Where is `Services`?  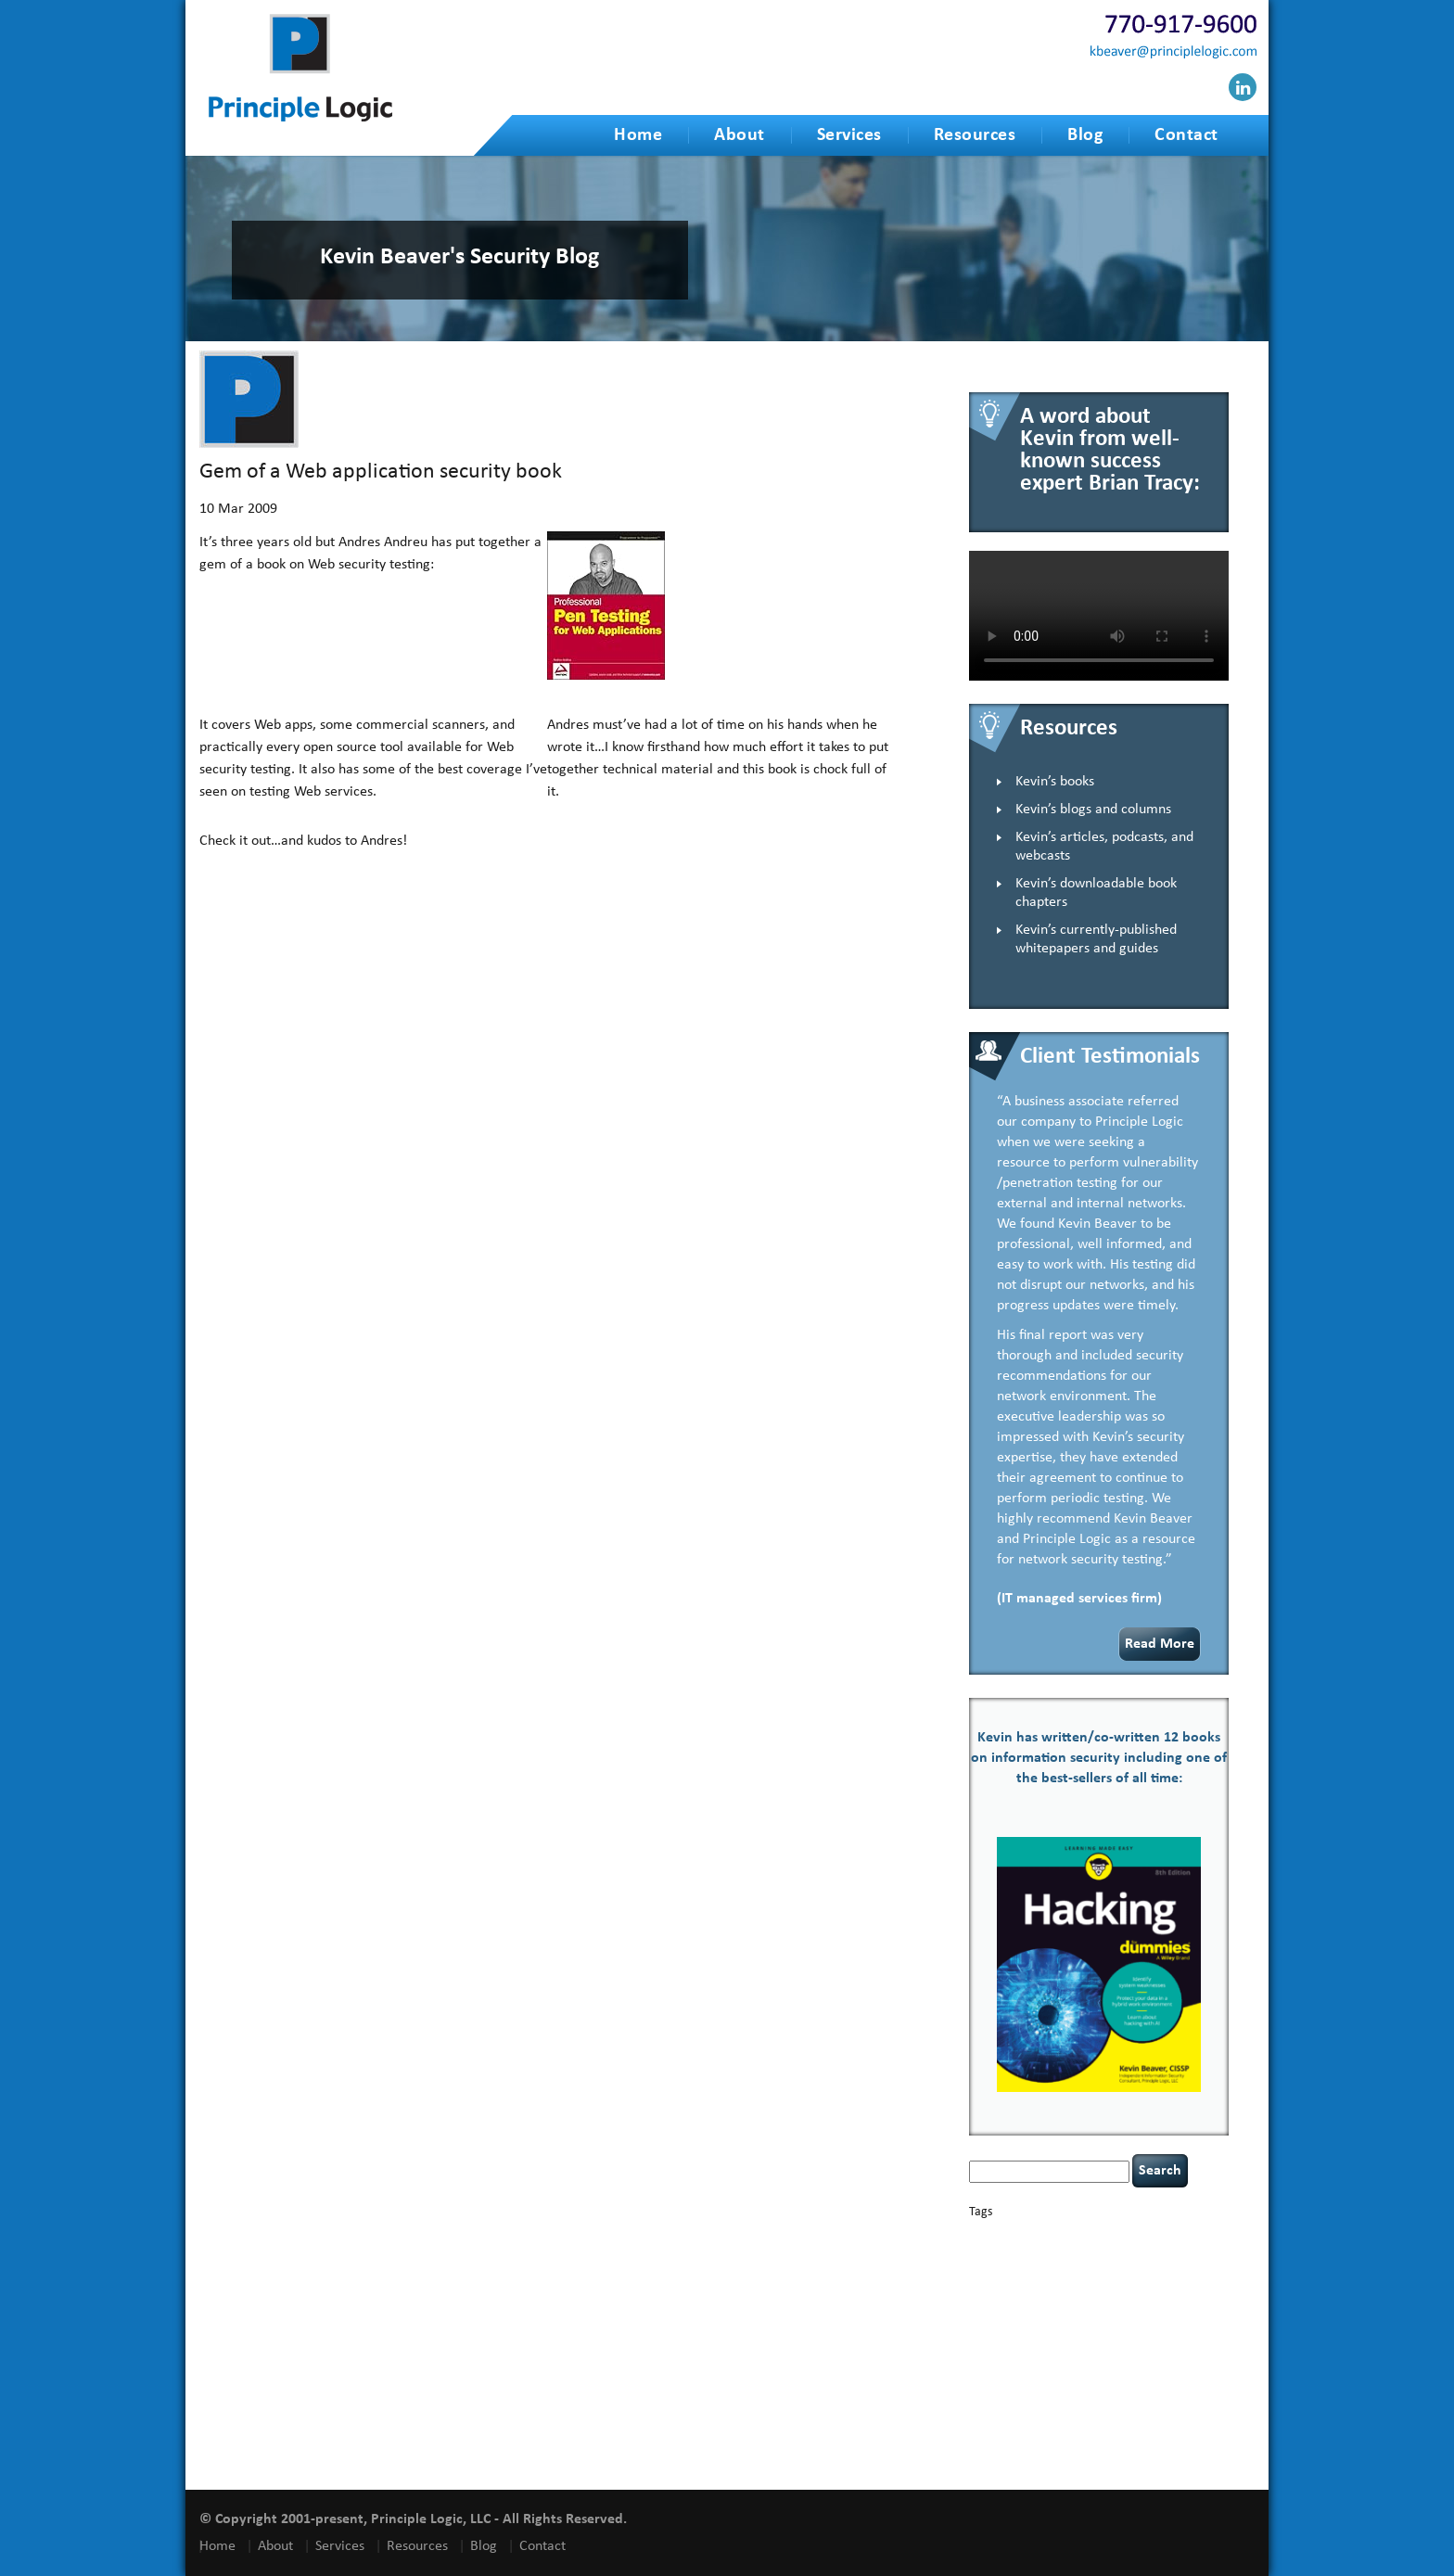
Services is located at coordinates (849, 135).